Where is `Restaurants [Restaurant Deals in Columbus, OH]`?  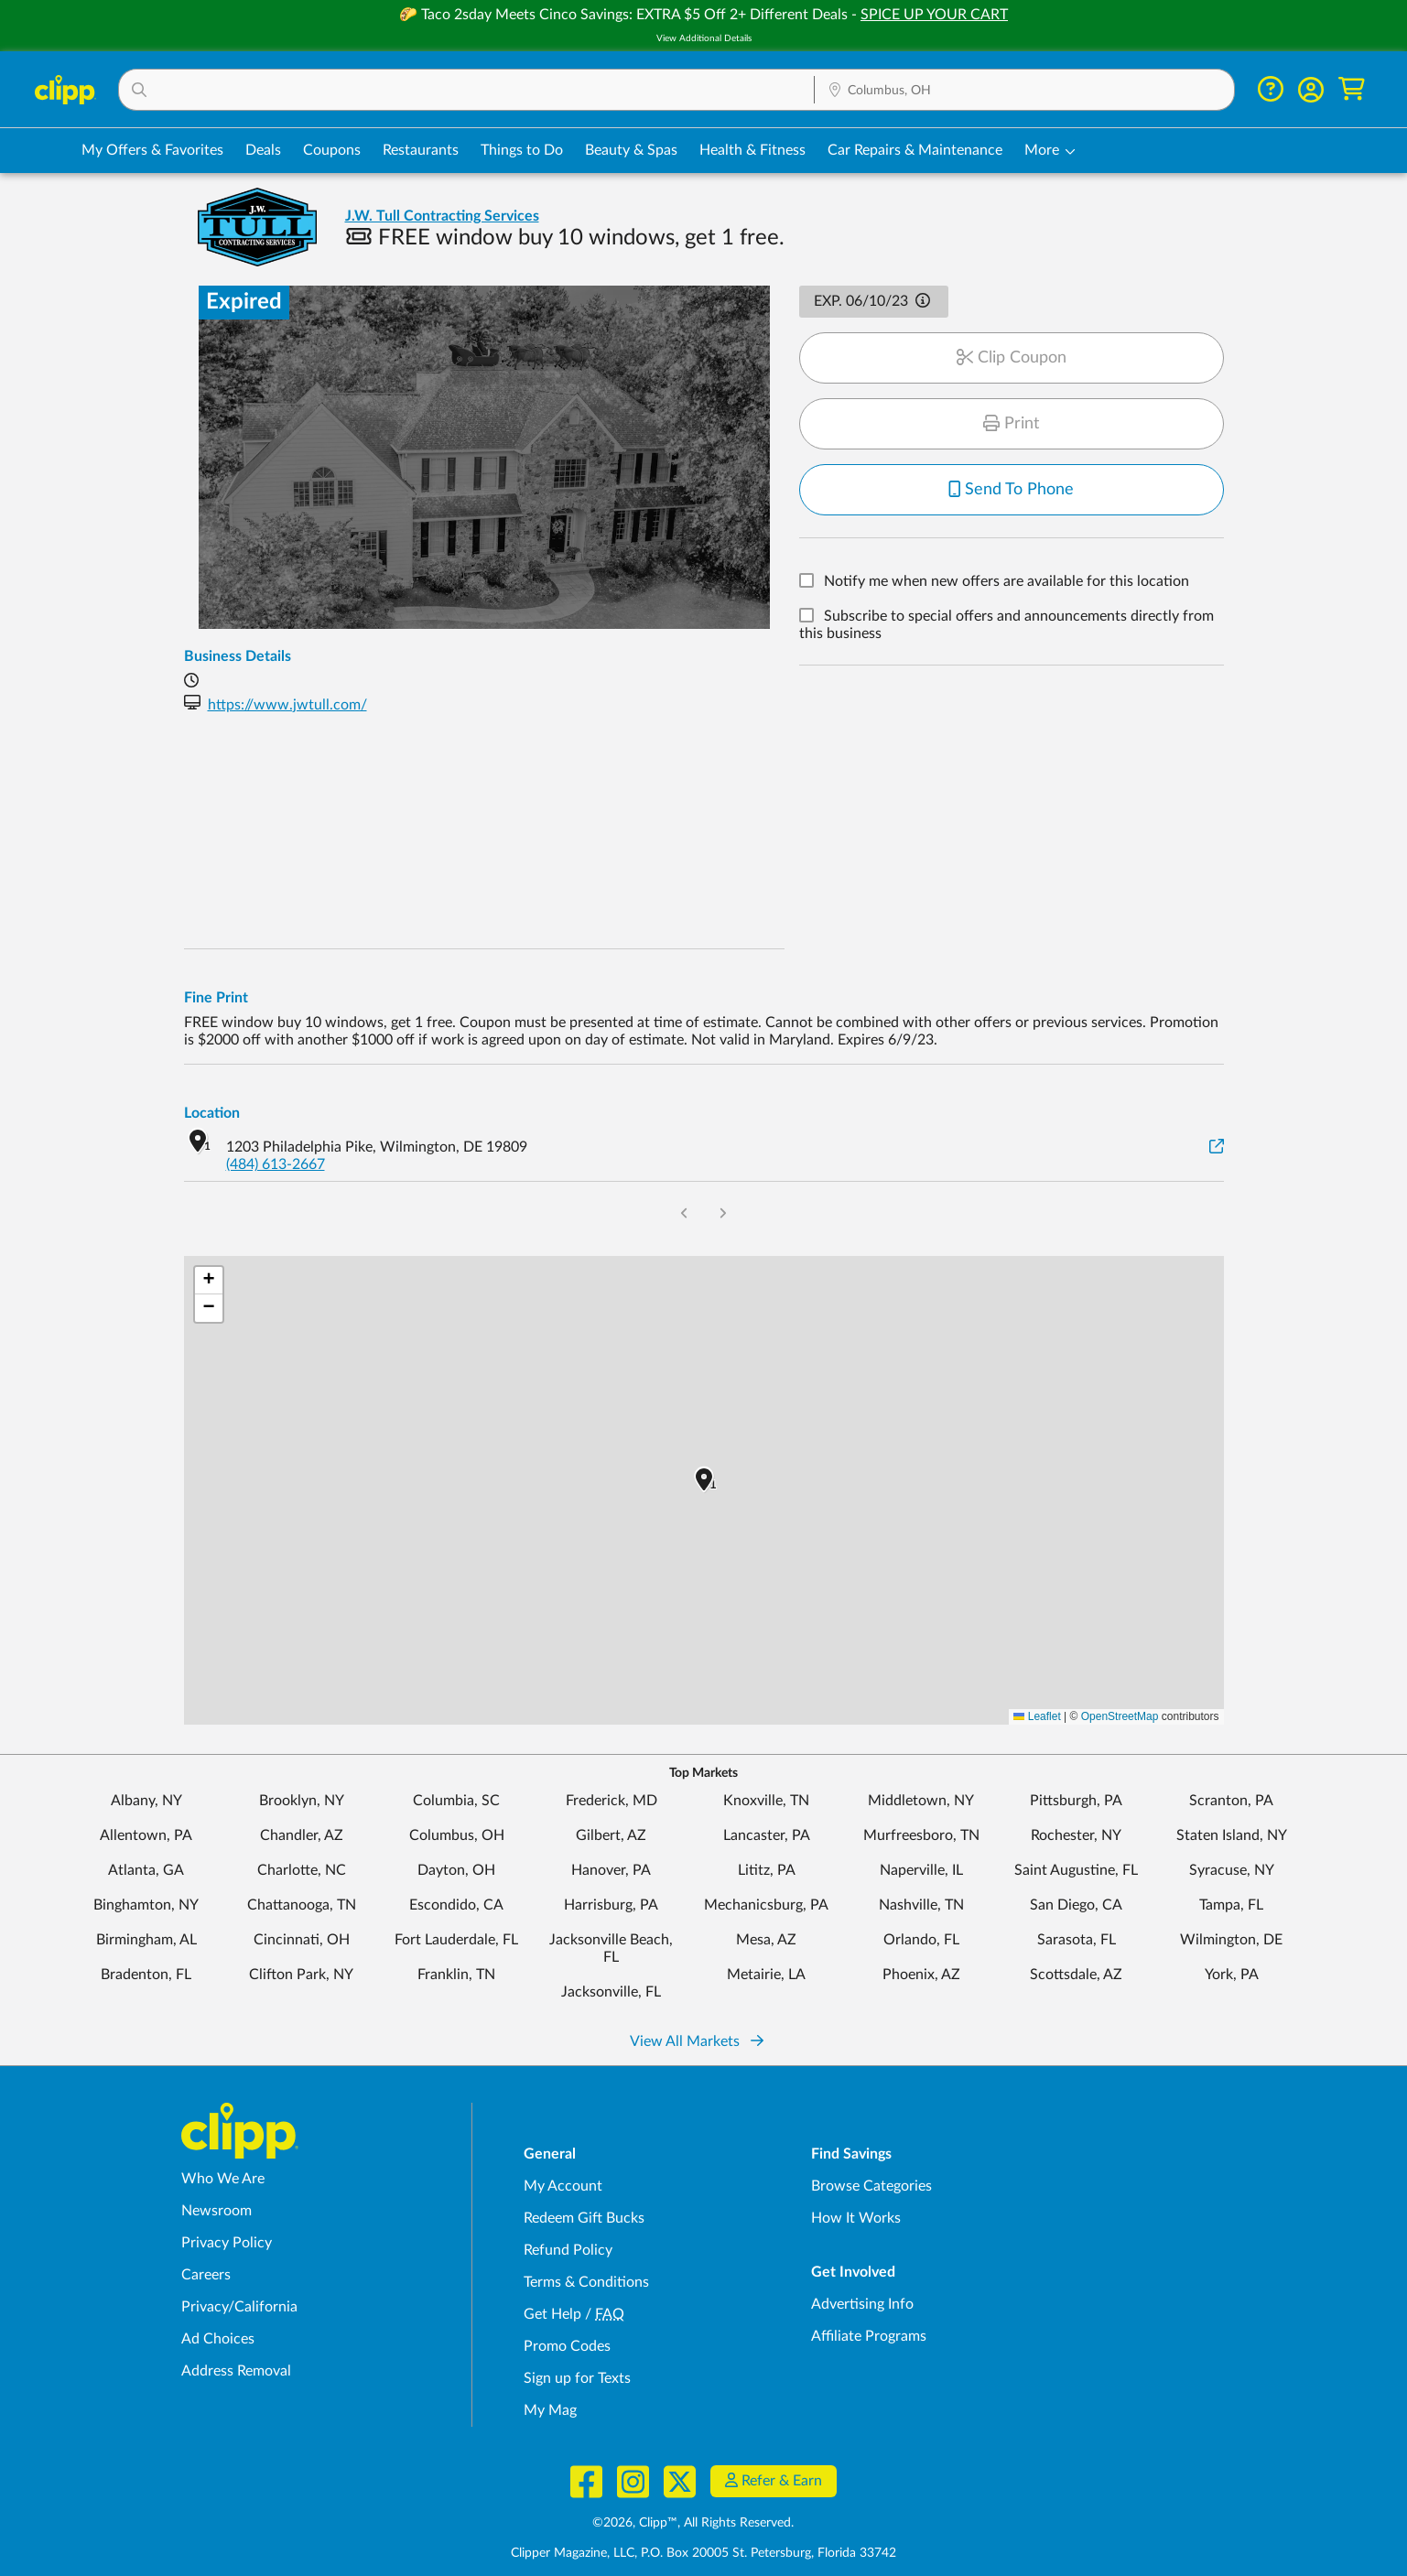 Restaurants [Restaurant Deals in Columbus, OH] is located at coordinates (421, 150).